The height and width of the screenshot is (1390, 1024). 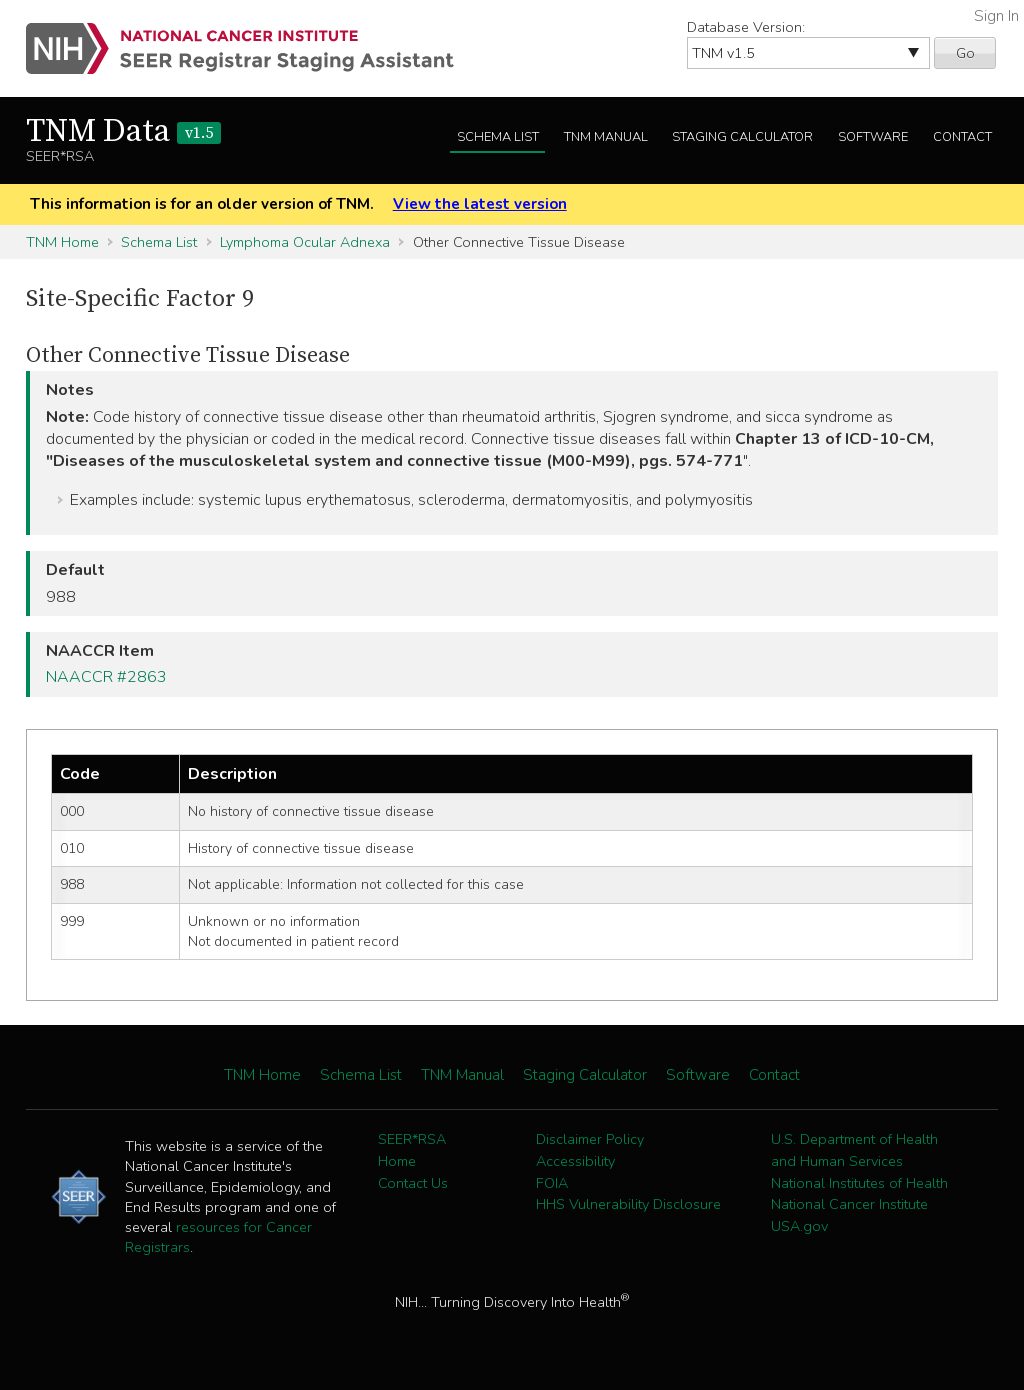 I want to click on TNM Data, so click(x=123, y=132).